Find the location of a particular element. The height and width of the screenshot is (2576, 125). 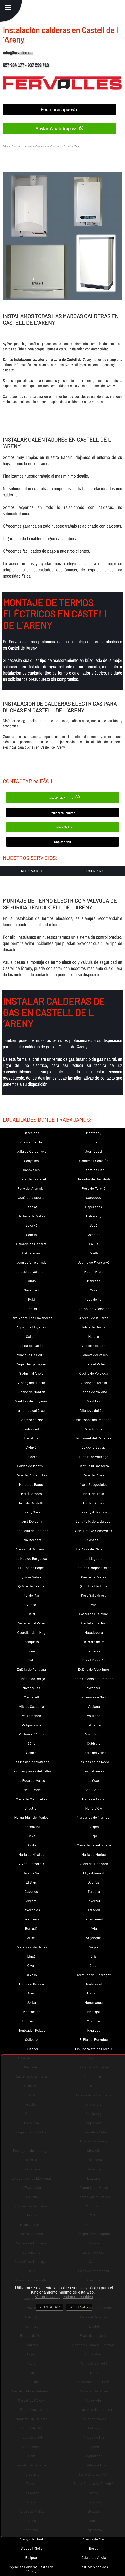

Balenyà is located at coordinates (31, 1225).